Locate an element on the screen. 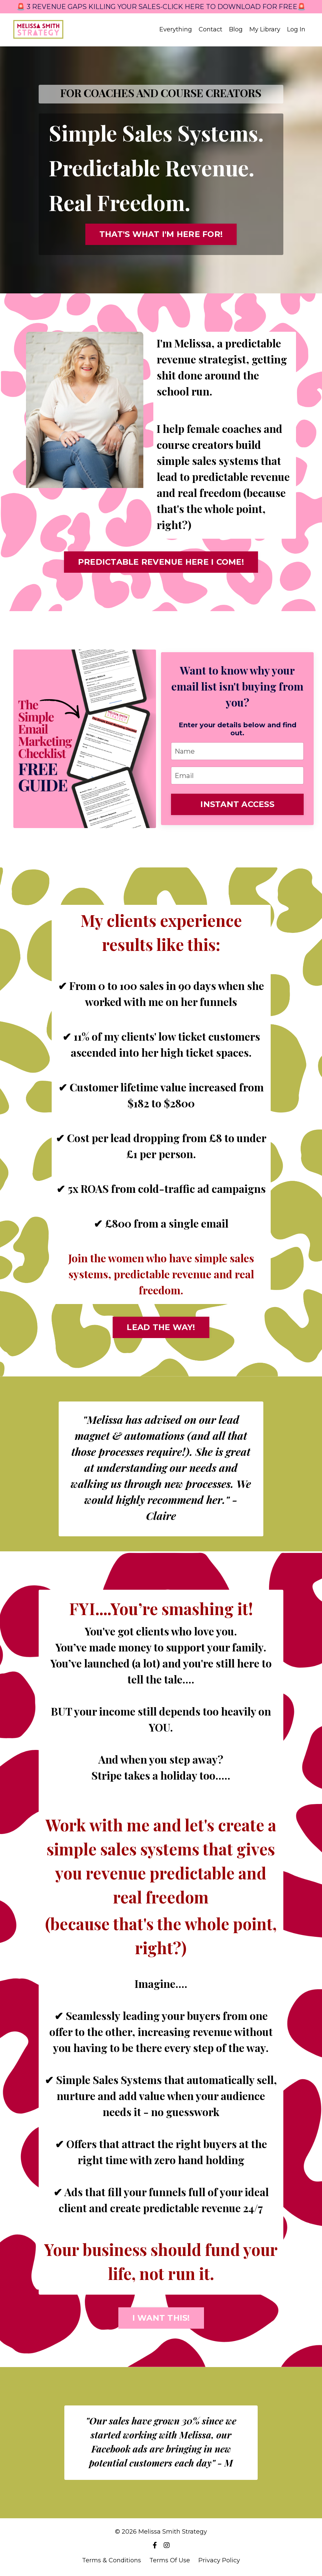  I WANT THIS! [button] is located at coordinates (161, 2318).